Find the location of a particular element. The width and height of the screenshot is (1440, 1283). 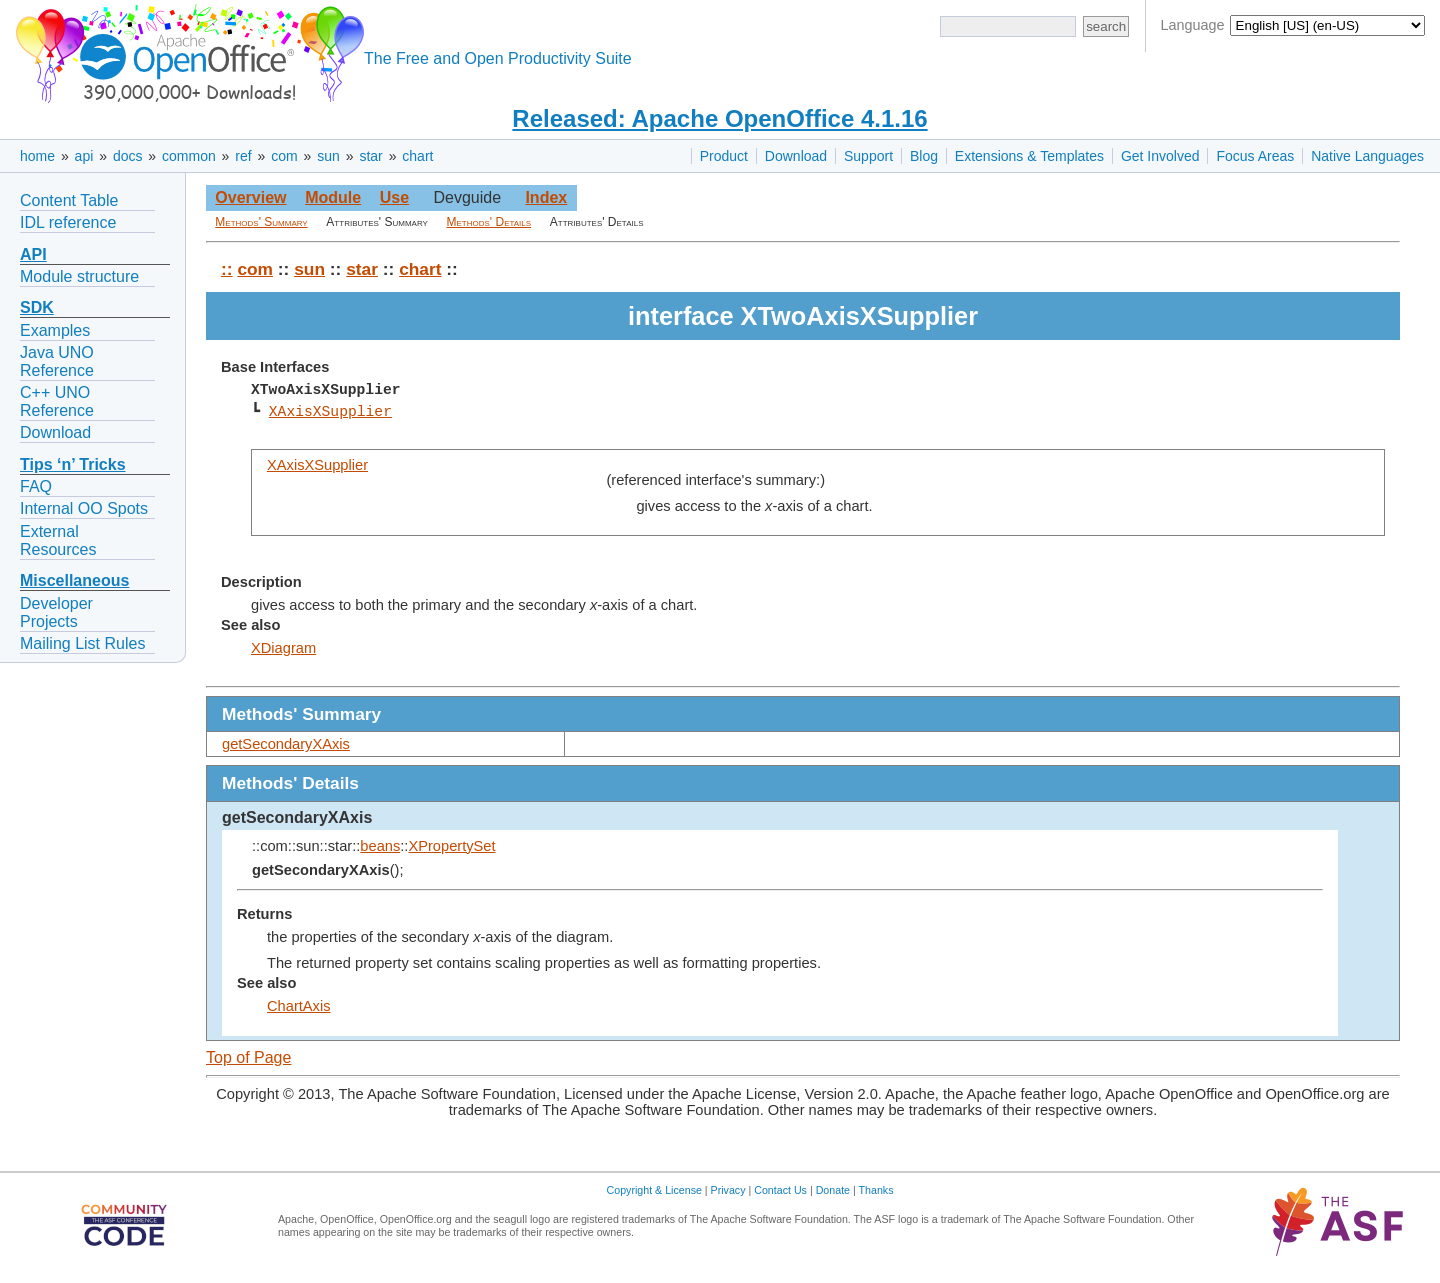

Thanks is located at coordinates (876, 1190).